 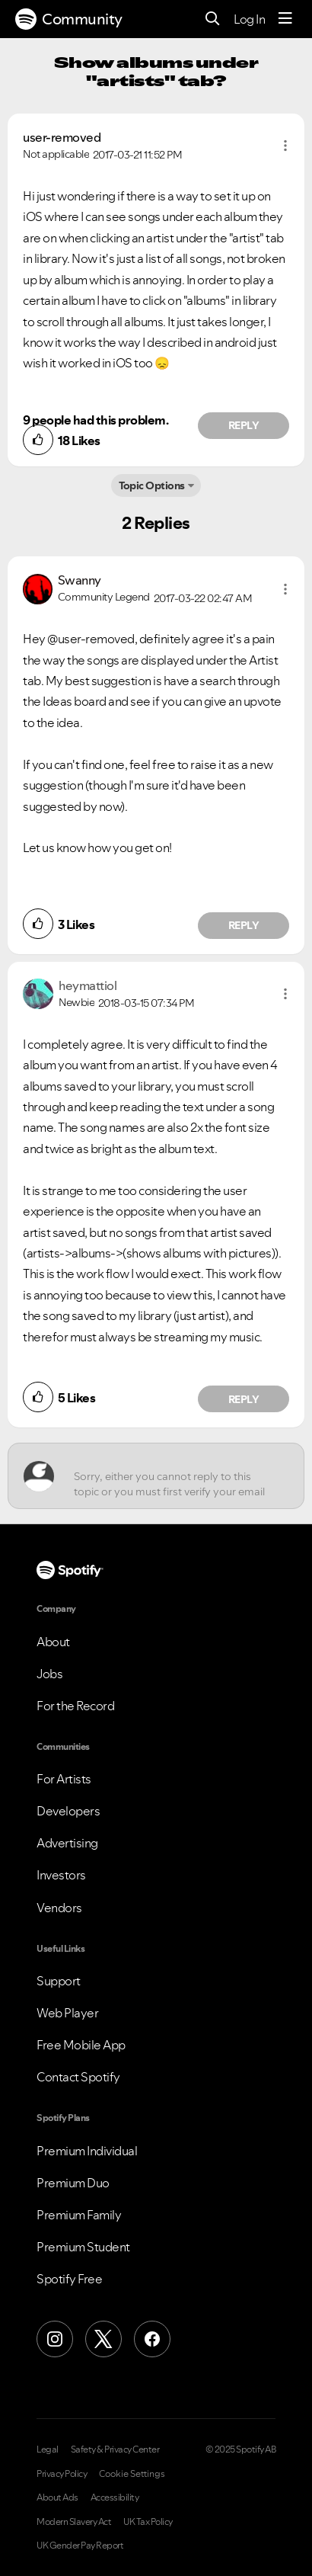 What do you see at coordinates (73, 2182) in the screenshot?
I see `Premium Duo` at bounding box center [73, 2182].